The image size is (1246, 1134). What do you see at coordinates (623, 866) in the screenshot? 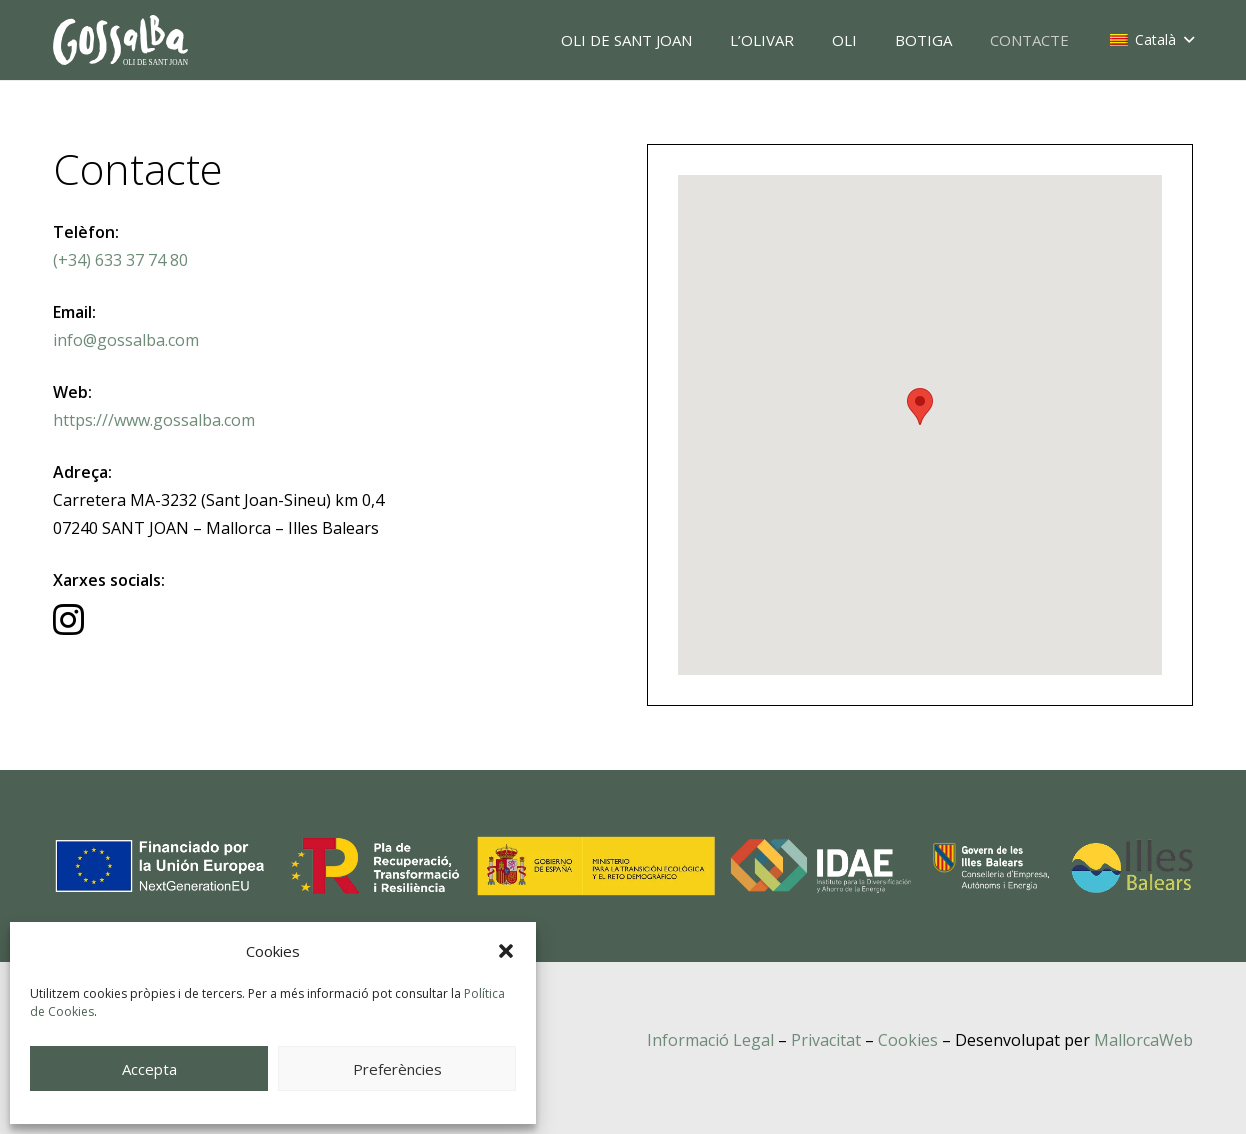
I see `[transicio-energetica-logos]` at bounding box center [623, 866].